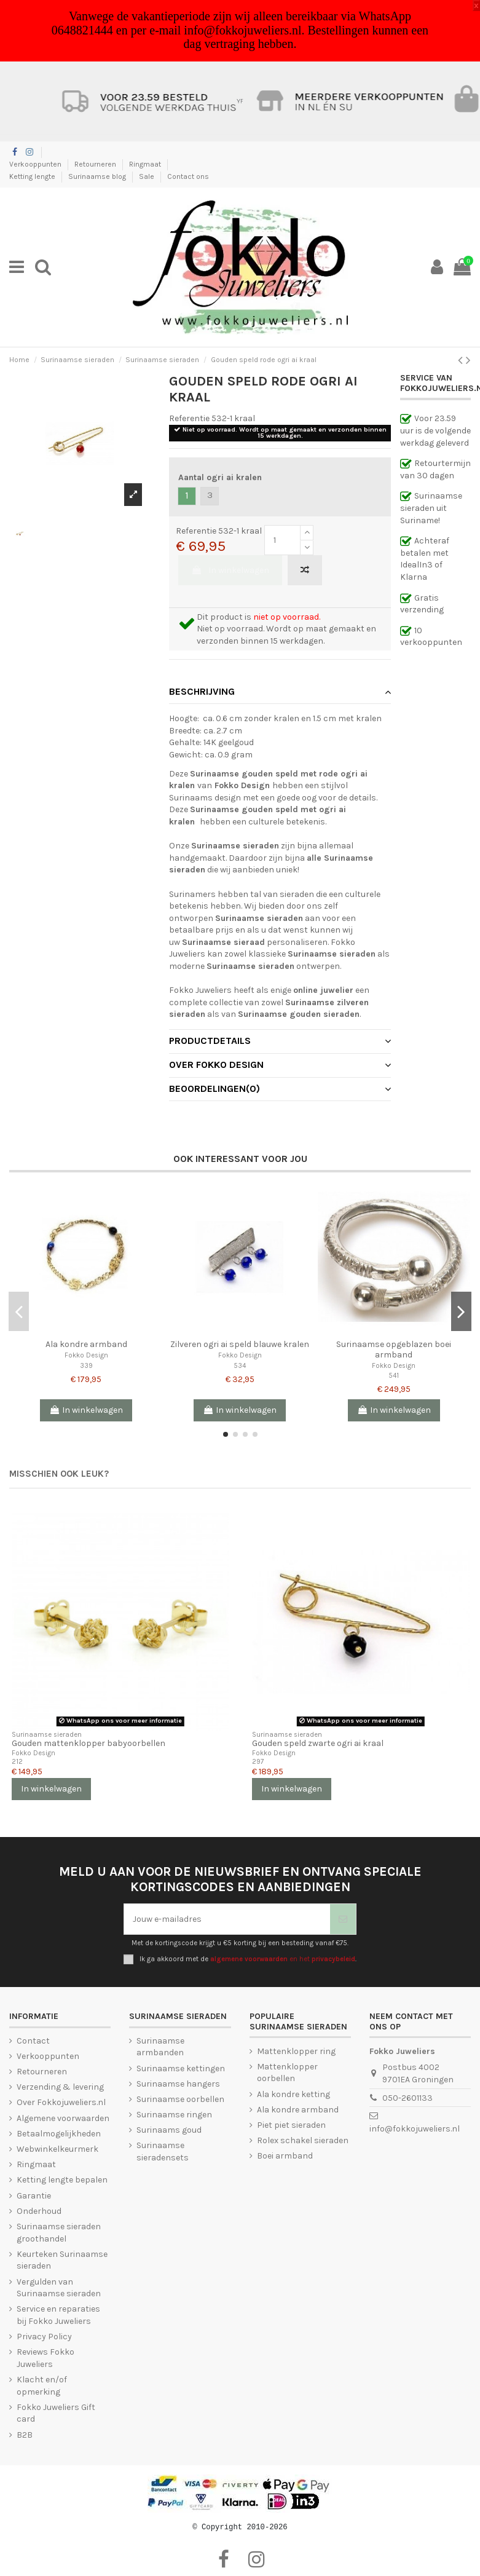 The width and height of the screenshot is (480, 2576). I want to click on info@fokkojuweliers.nl, so click(414, 2129).